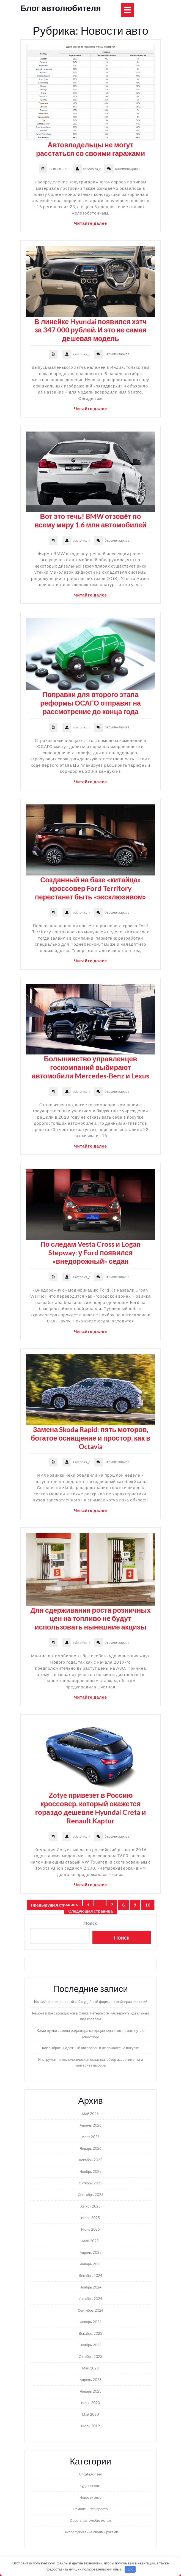 This screenshot has width=181, height=2576. What do you see at coordinates (90, 2160) in the screenshot?
I see `Декабрь 2025` at bounding box center [90, 2160].